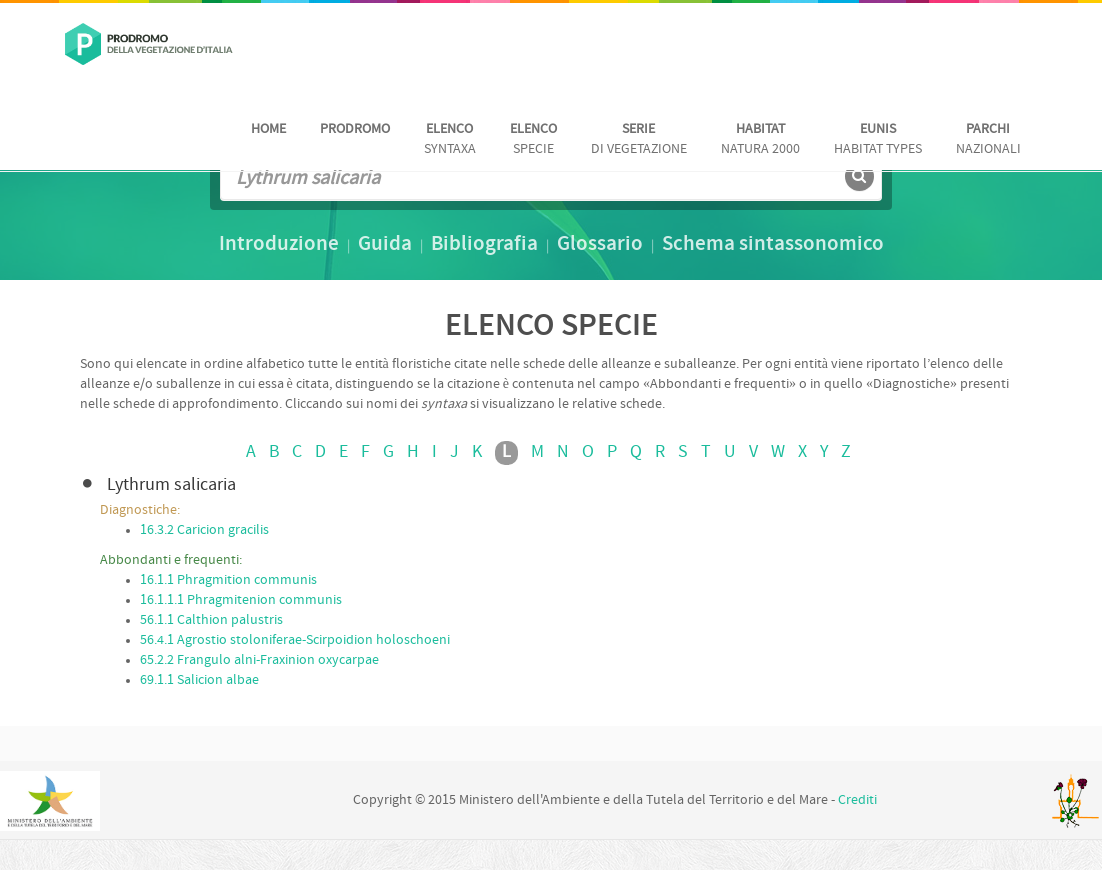  I want to click on Syntaxa, so click(450, 139).